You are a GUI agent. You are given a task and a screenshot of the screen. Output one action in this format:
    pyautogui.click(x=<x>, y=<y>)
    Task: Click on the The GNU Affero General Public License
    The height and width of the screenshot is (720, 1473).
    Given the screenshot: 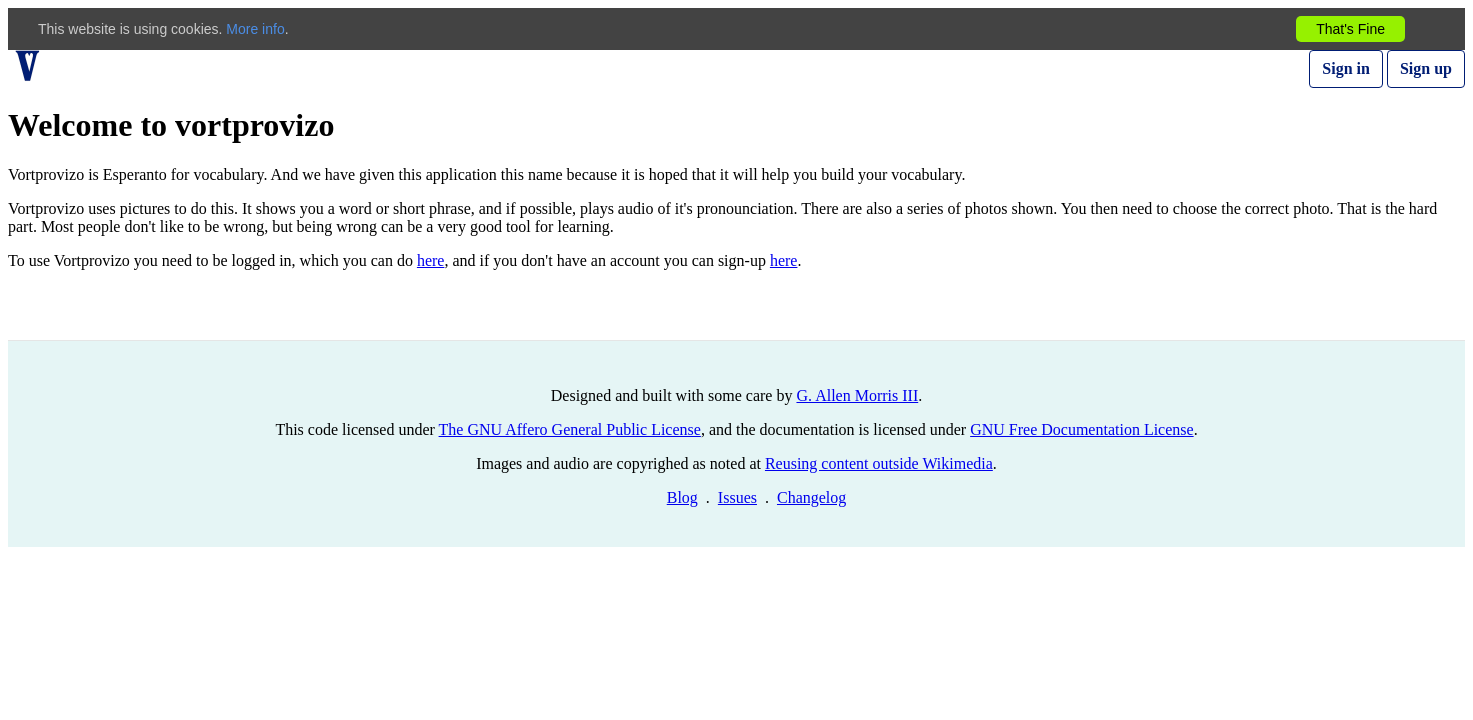 What is the action you would take?
    pyautogui.click(x=570, y=429)
    